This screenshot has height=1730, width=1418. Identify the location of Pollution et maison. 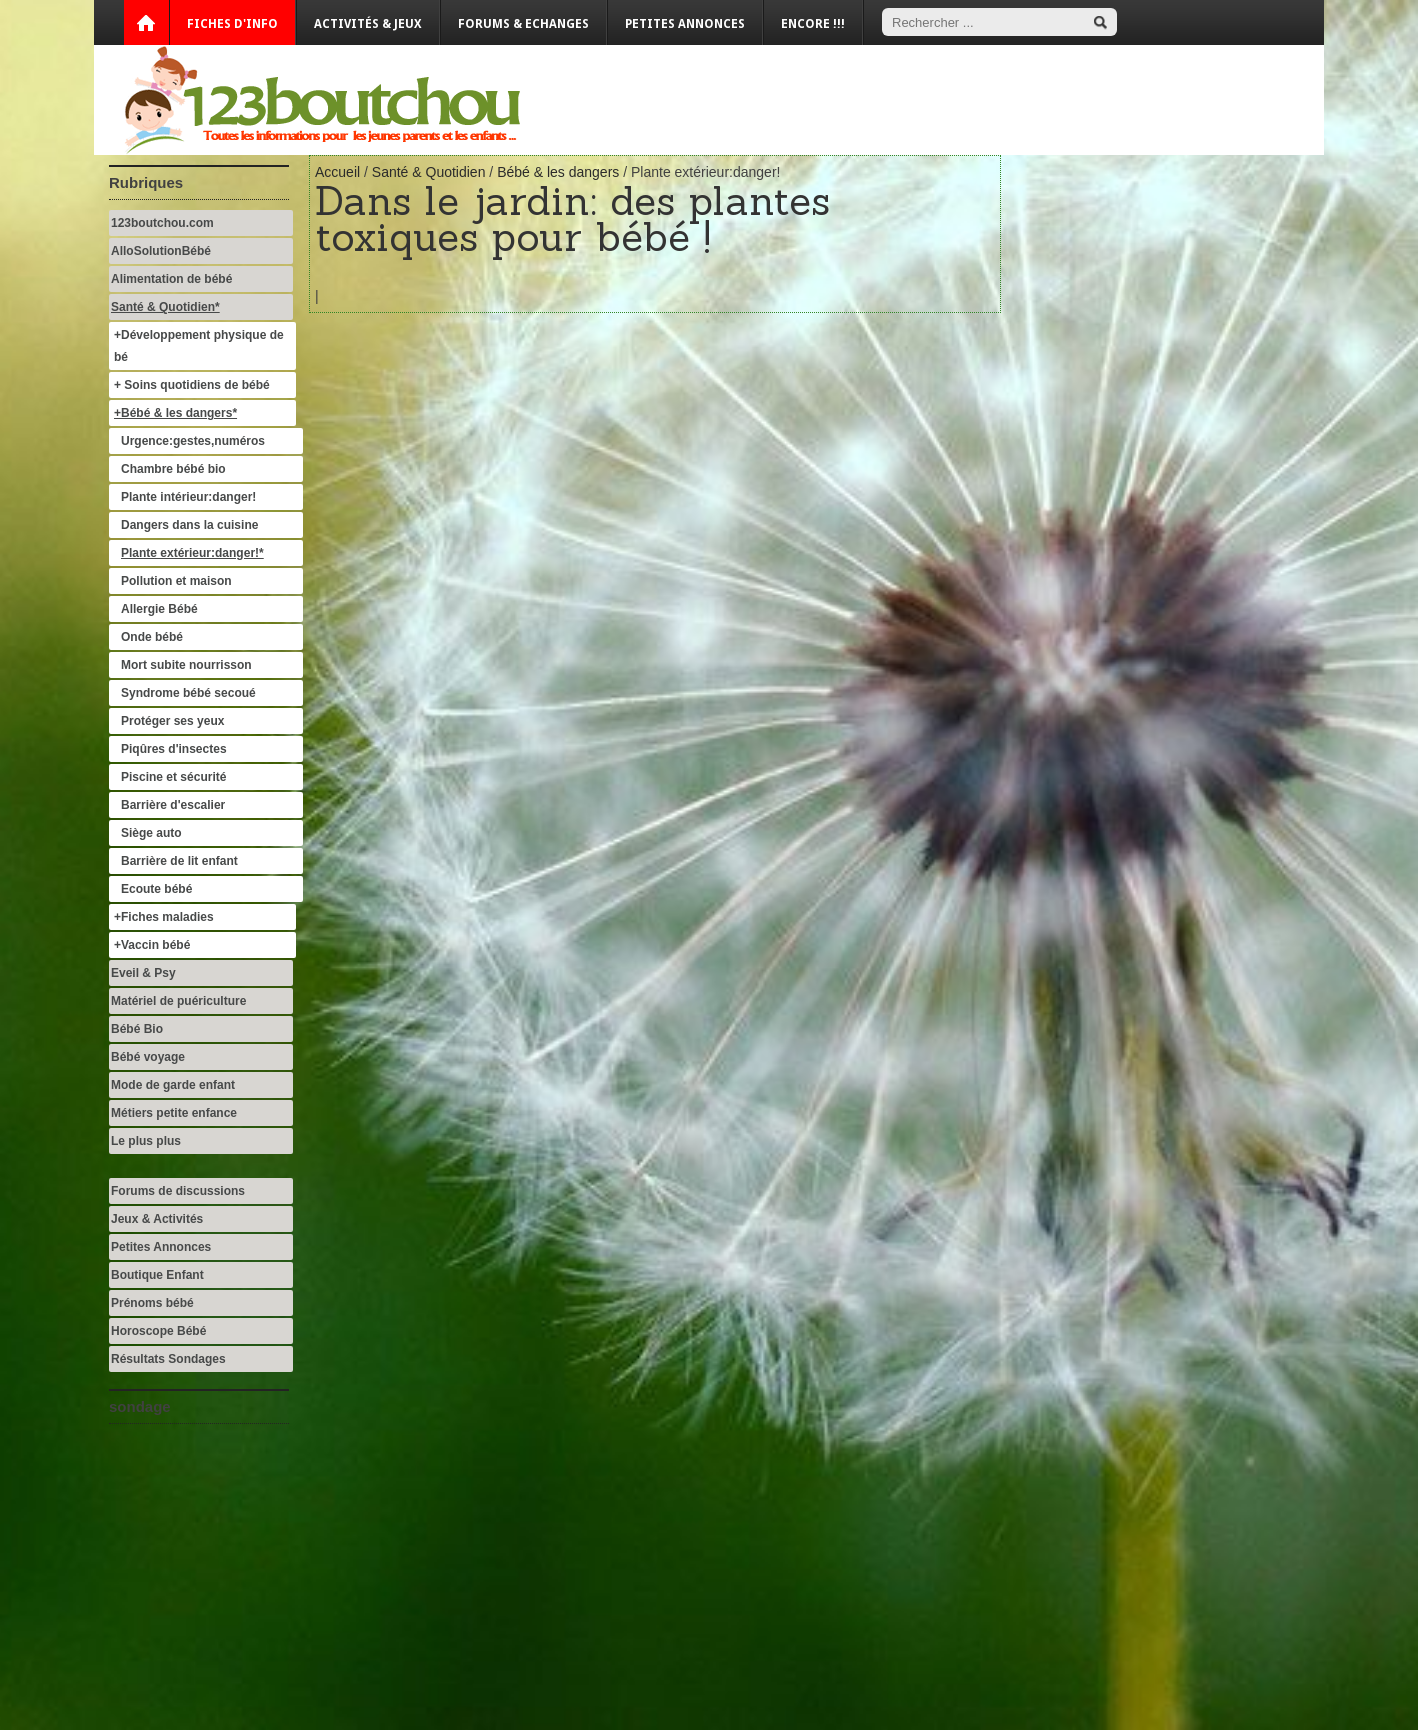
(176, 581).